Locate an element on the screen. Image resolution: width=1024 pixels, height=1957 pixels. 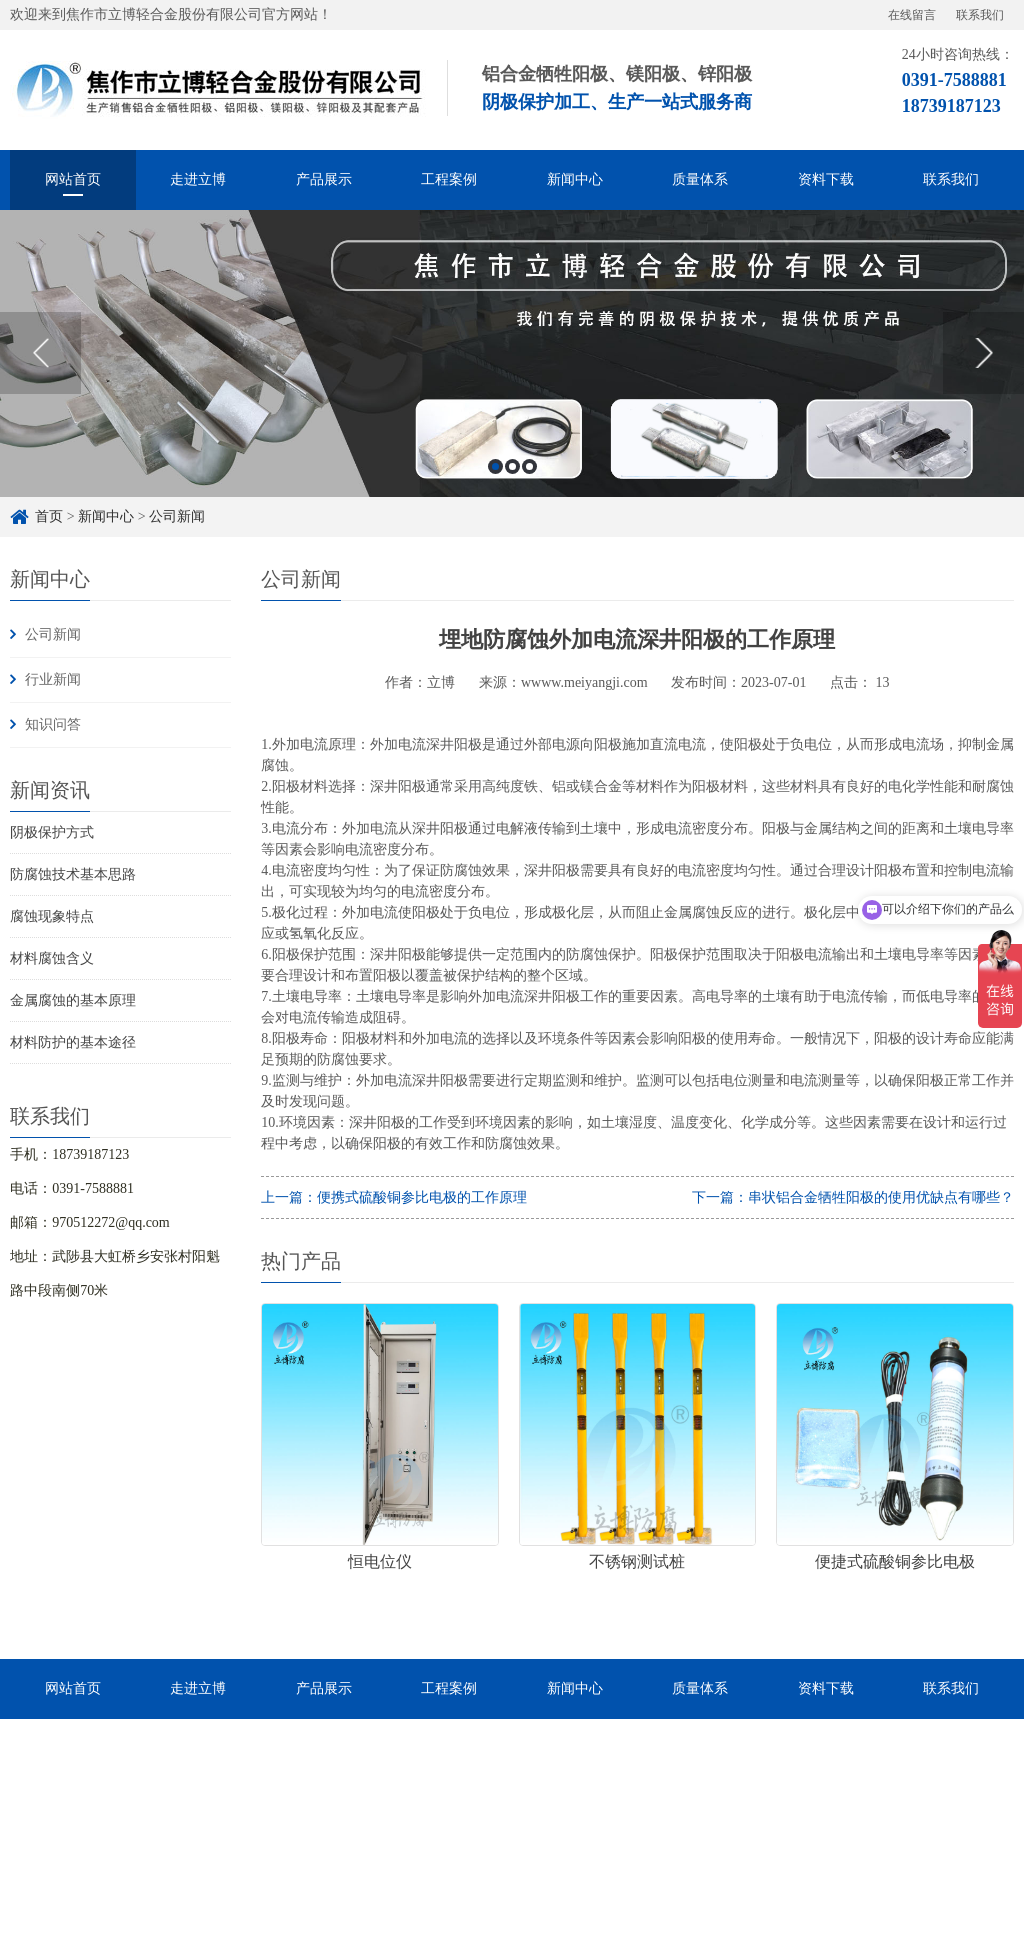
联系我们 is located at coordinates (980, 15).